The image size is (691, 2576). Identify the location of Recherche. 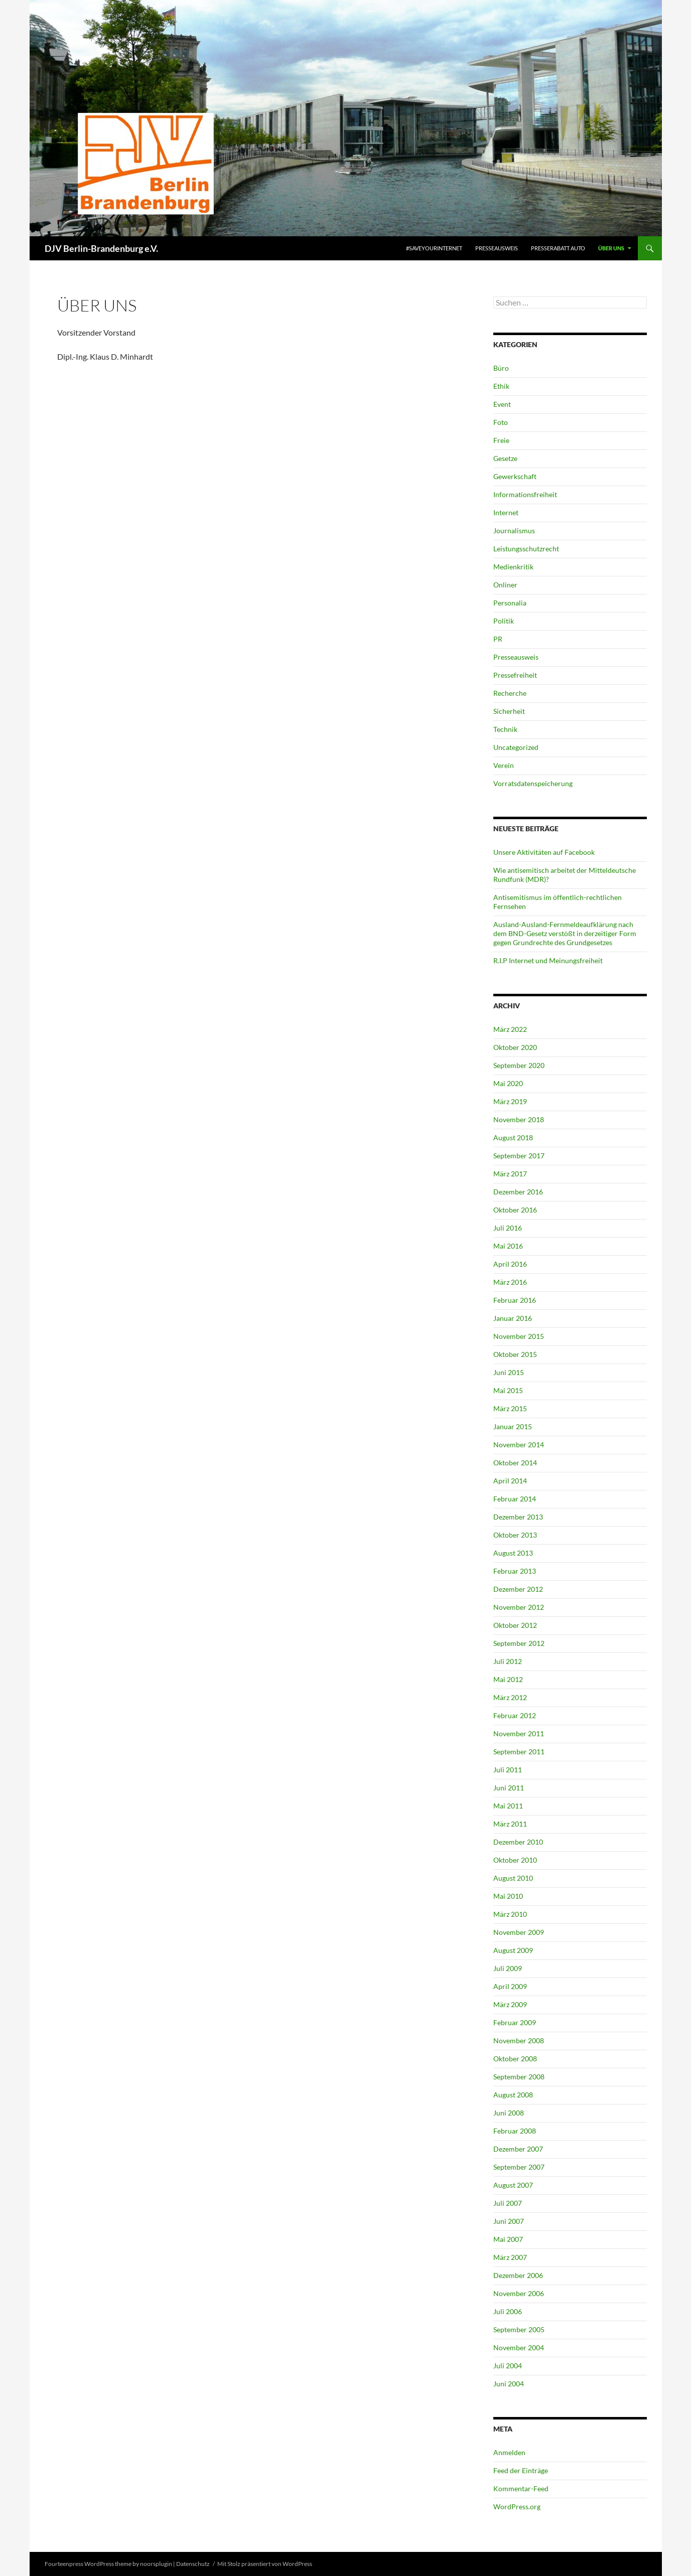
(509, 693).